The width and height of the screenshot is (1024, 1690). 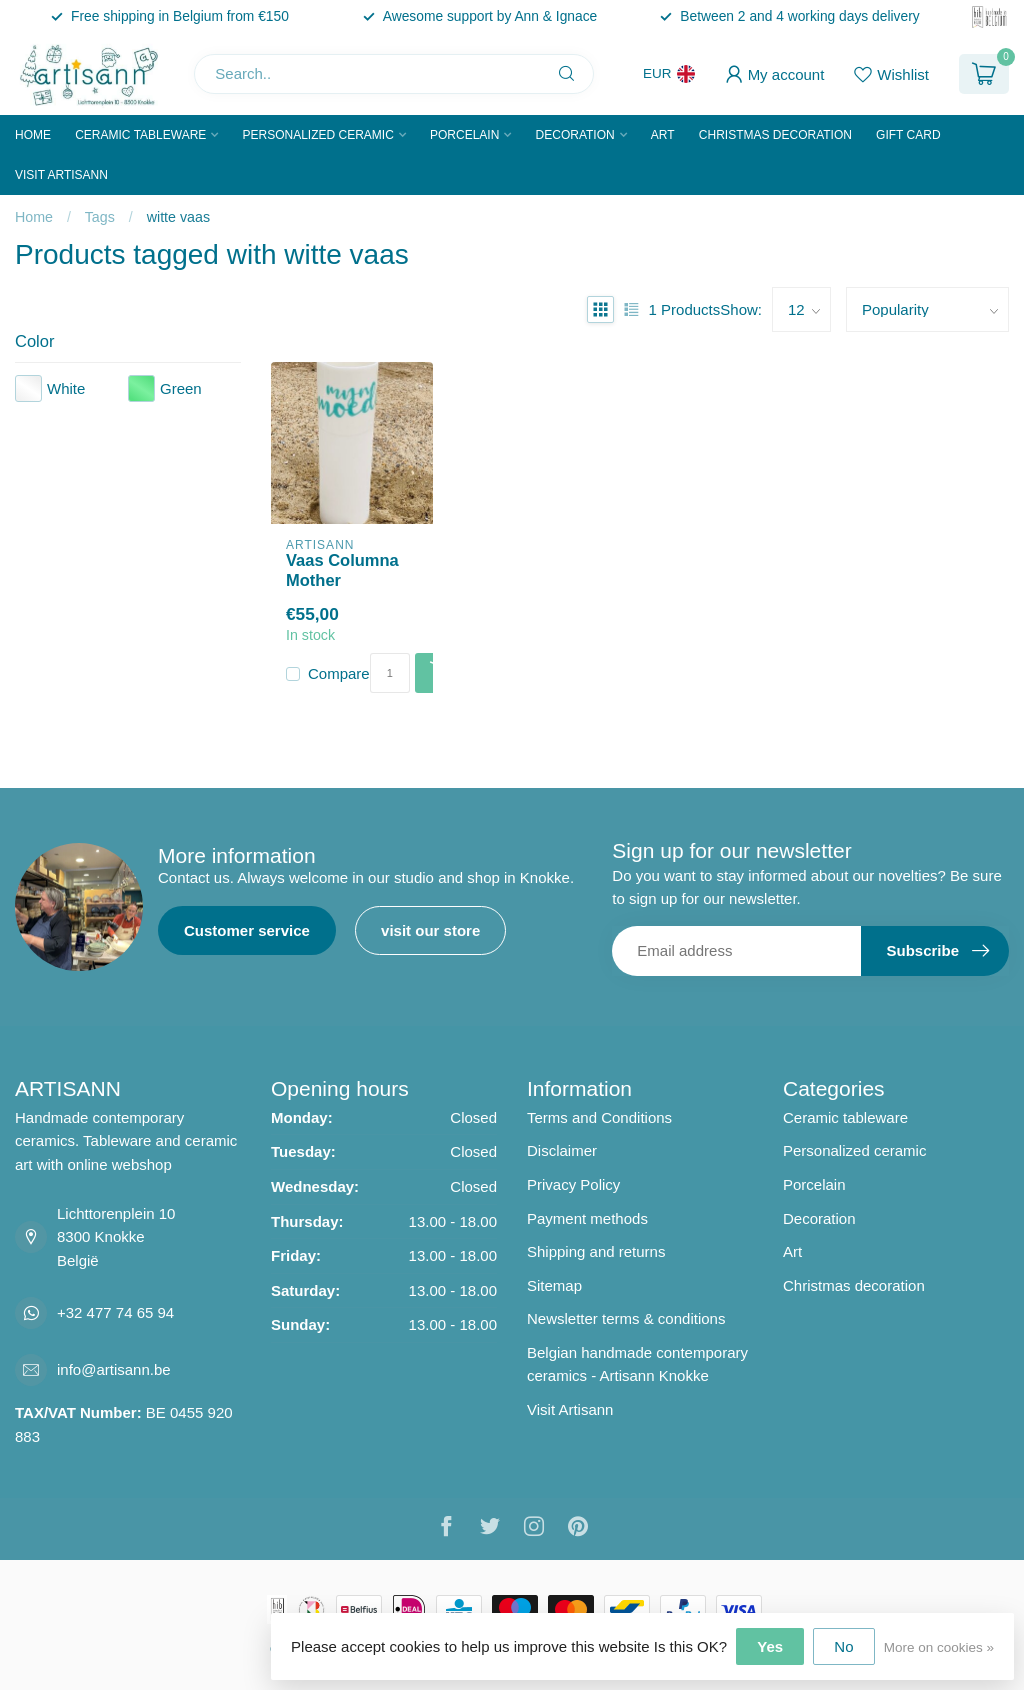 I want to click on Decoration, so click(x=575, y=135).